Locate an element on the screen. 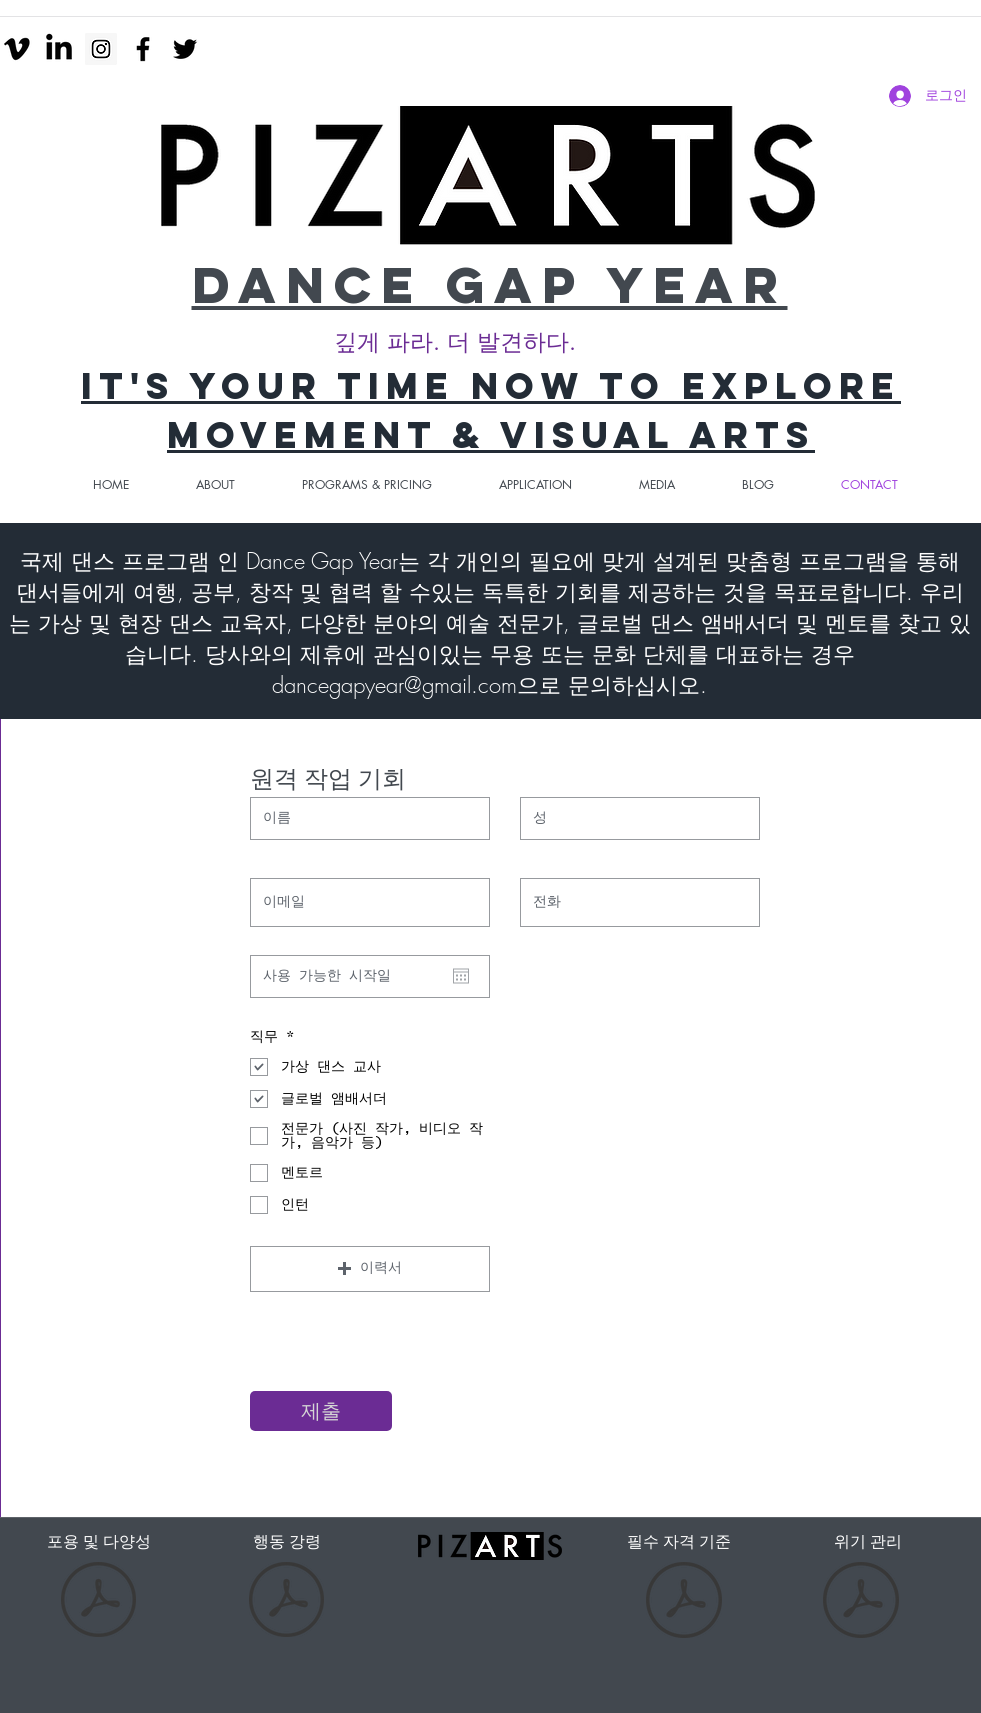 Image resolution: width=981 pixels, height=1713 pixels. dancegapyear@gmail.com is located at coordinates (394, 685).